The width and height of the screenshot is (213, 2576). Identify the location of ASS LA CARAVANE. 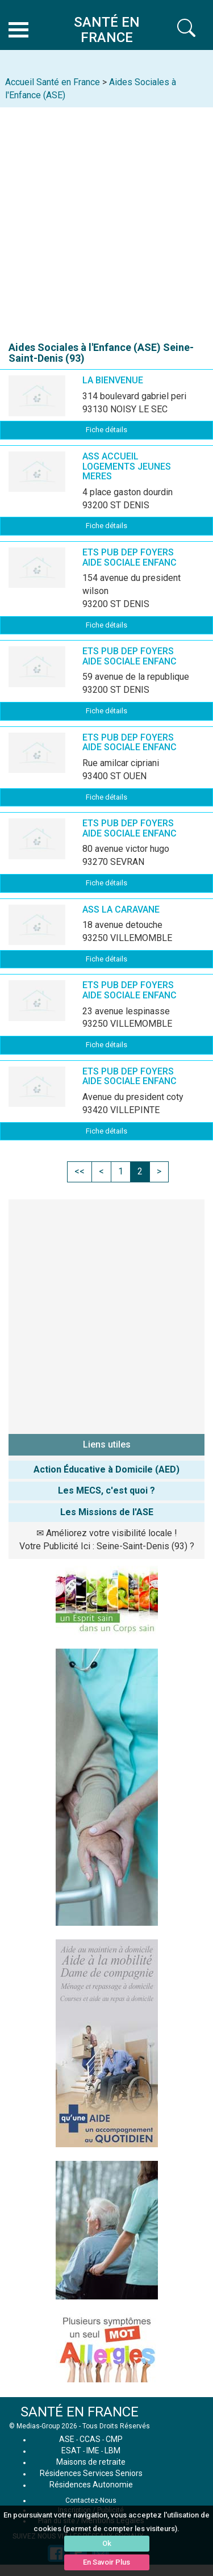
(121, 909).